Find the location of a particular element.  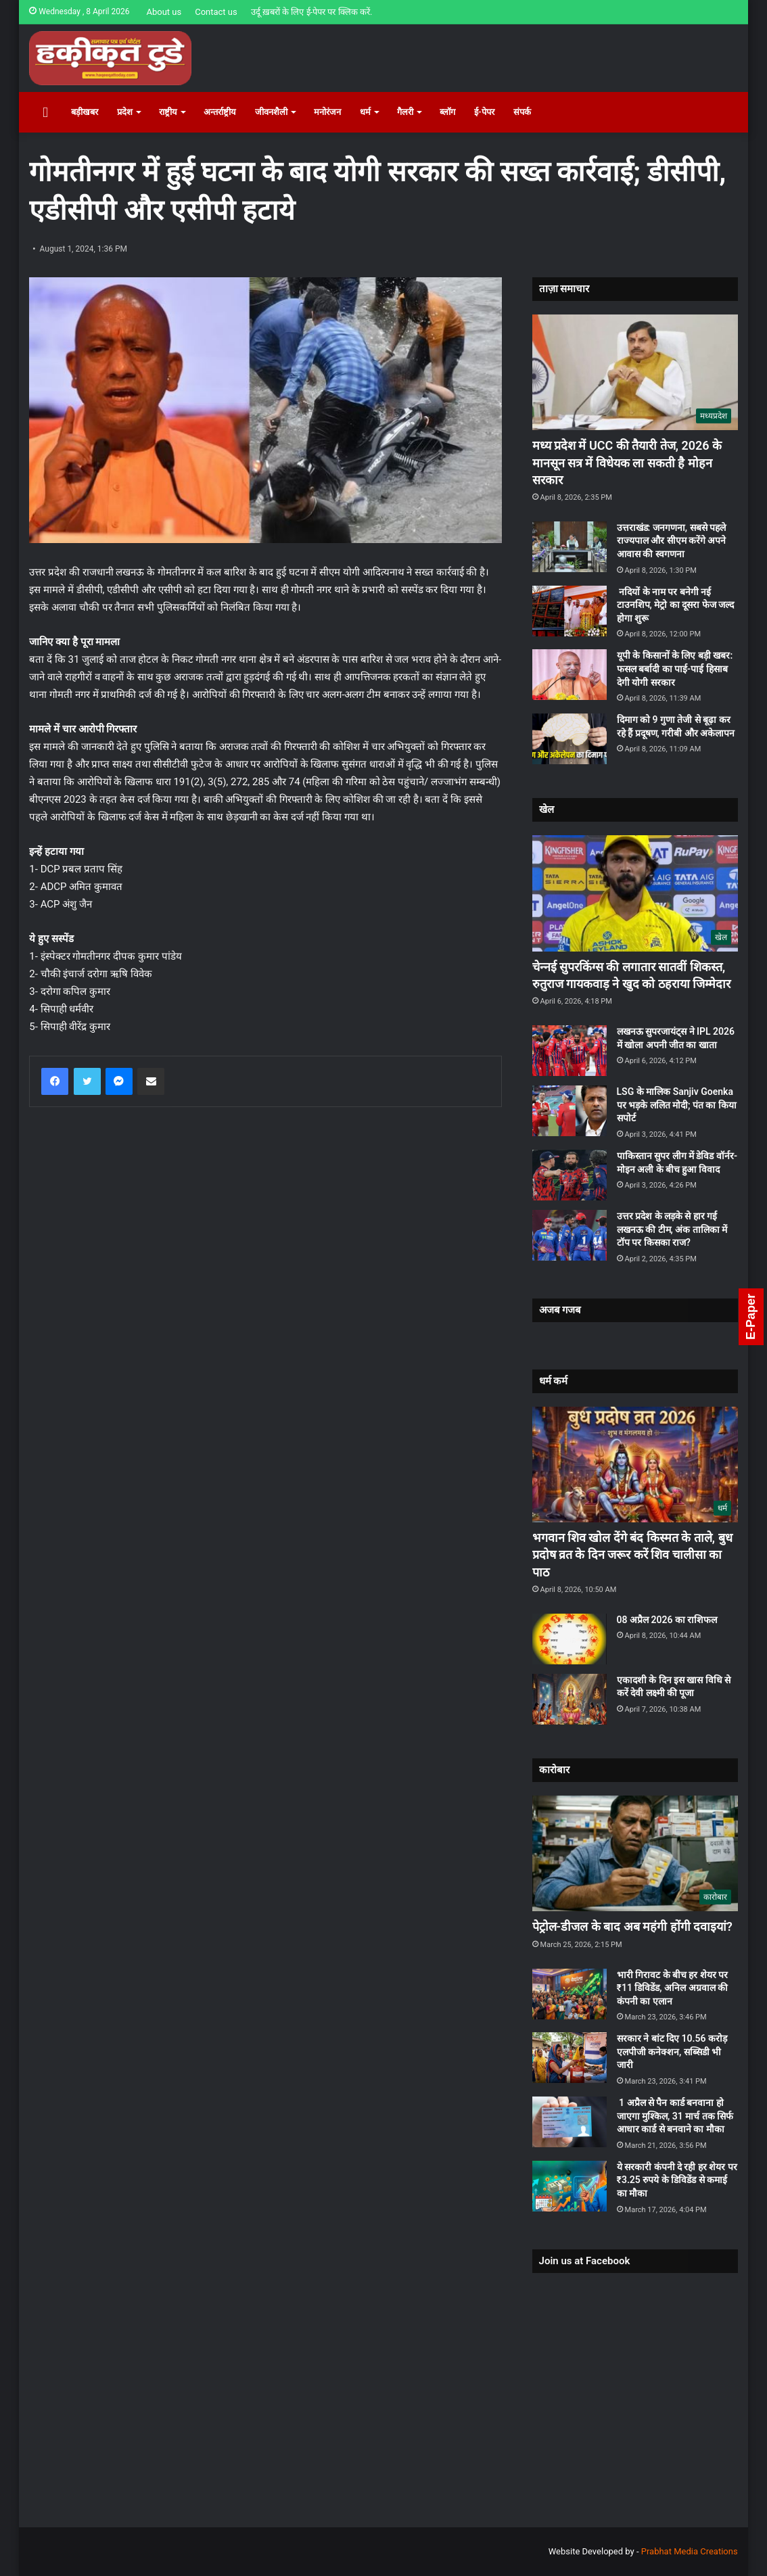

उत्तराखंड: जनगणना, सबसे पहले राज्यपाल और सीएम करेंगे अपने आवास की स्वगणना is located at coordinates (671, 540).